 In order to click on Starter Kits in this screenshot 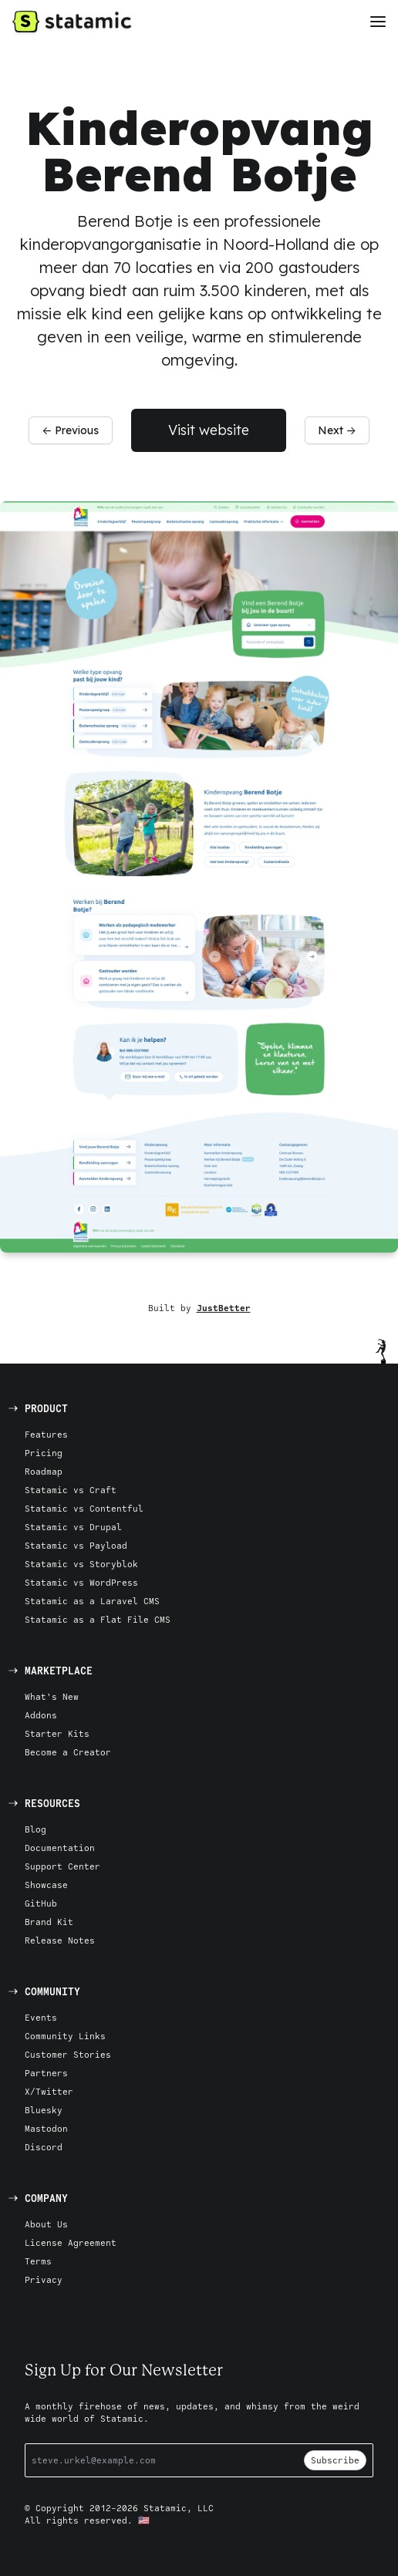, I will do `click(57, 1733)`.